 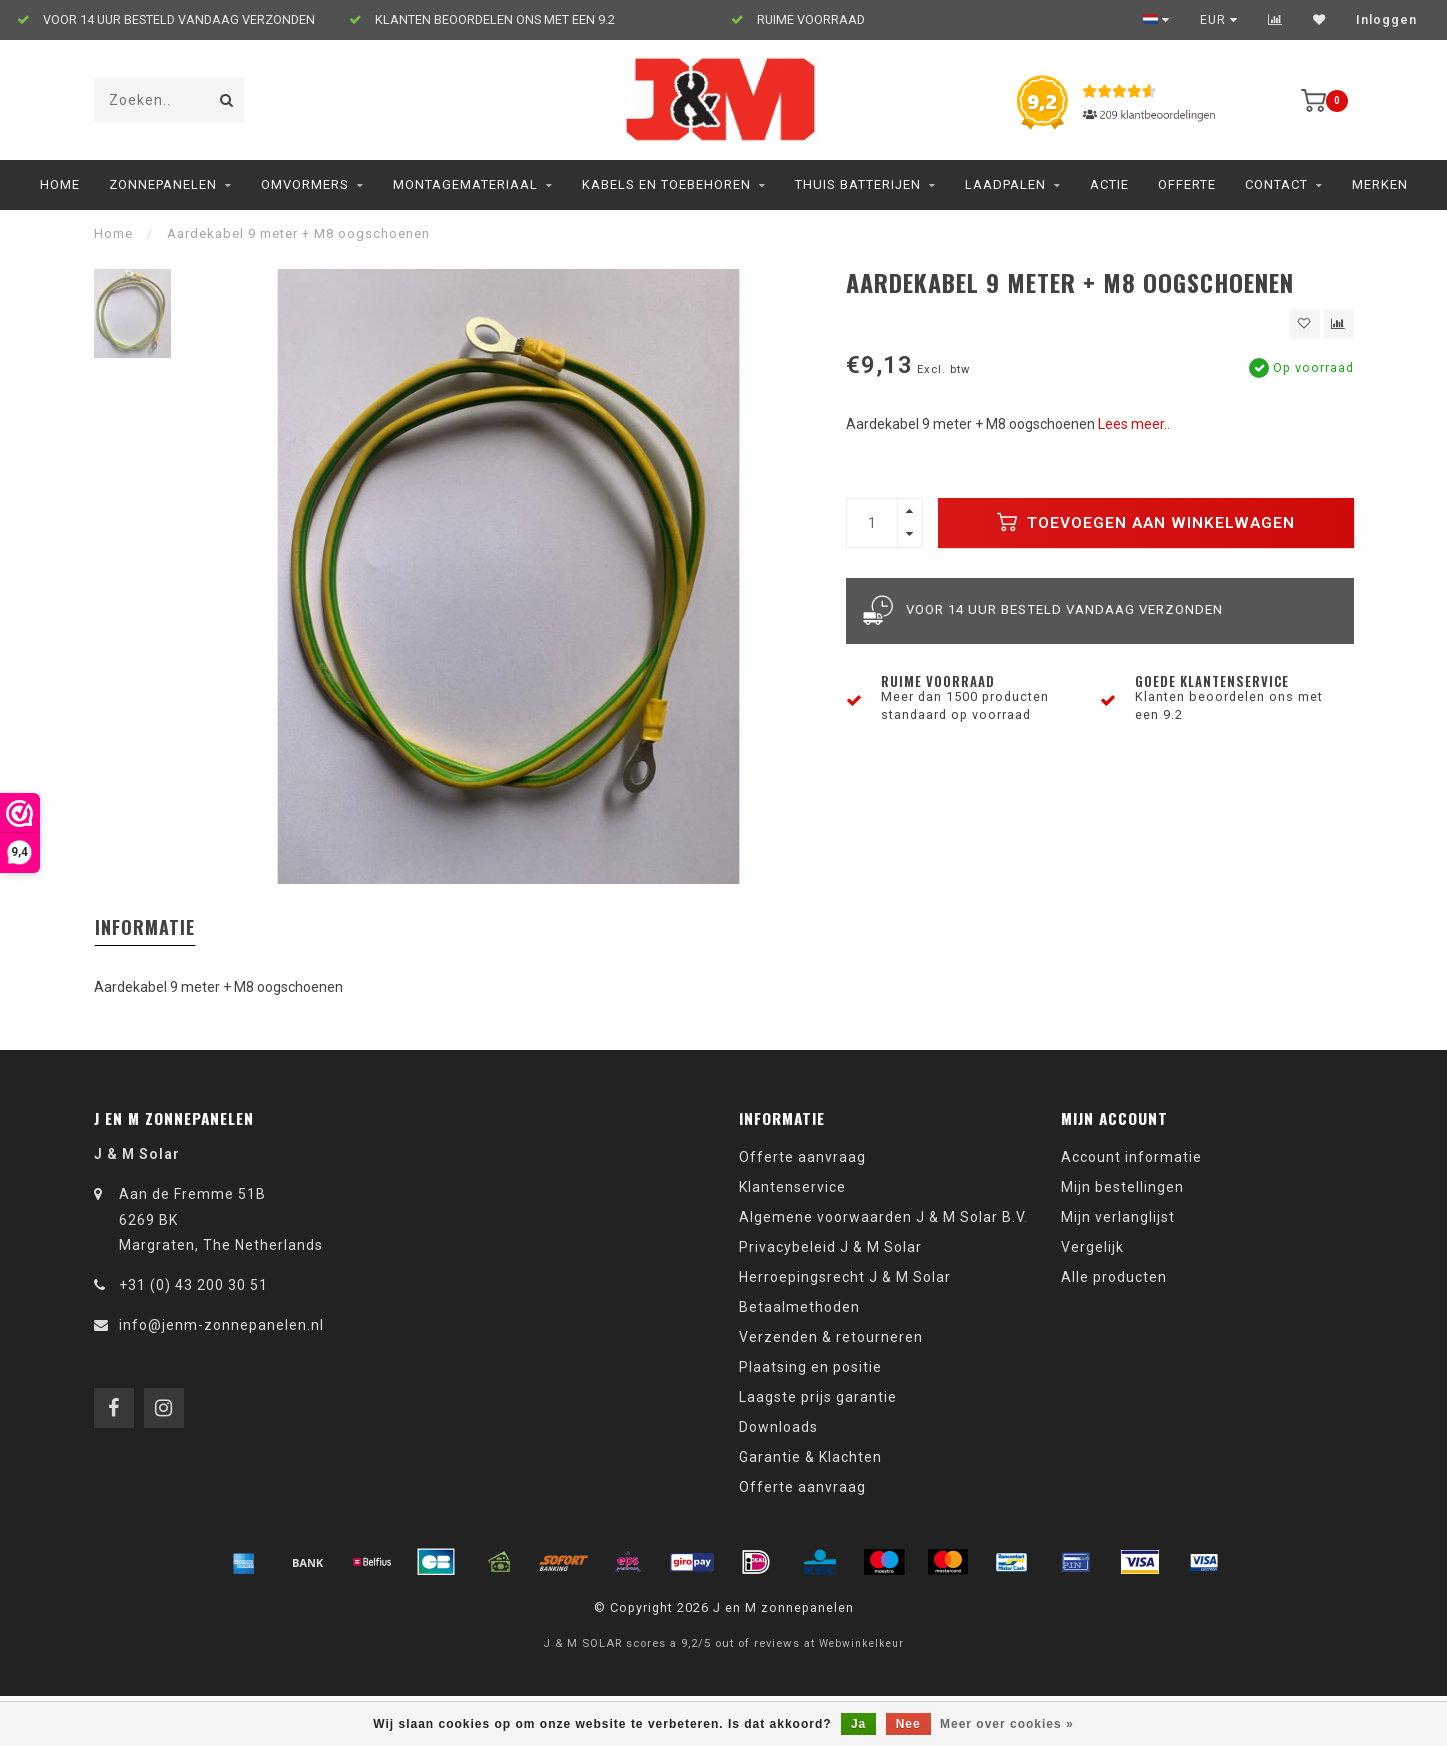 I want to click on Betaalmethoden, so click(x=799, y=1307).